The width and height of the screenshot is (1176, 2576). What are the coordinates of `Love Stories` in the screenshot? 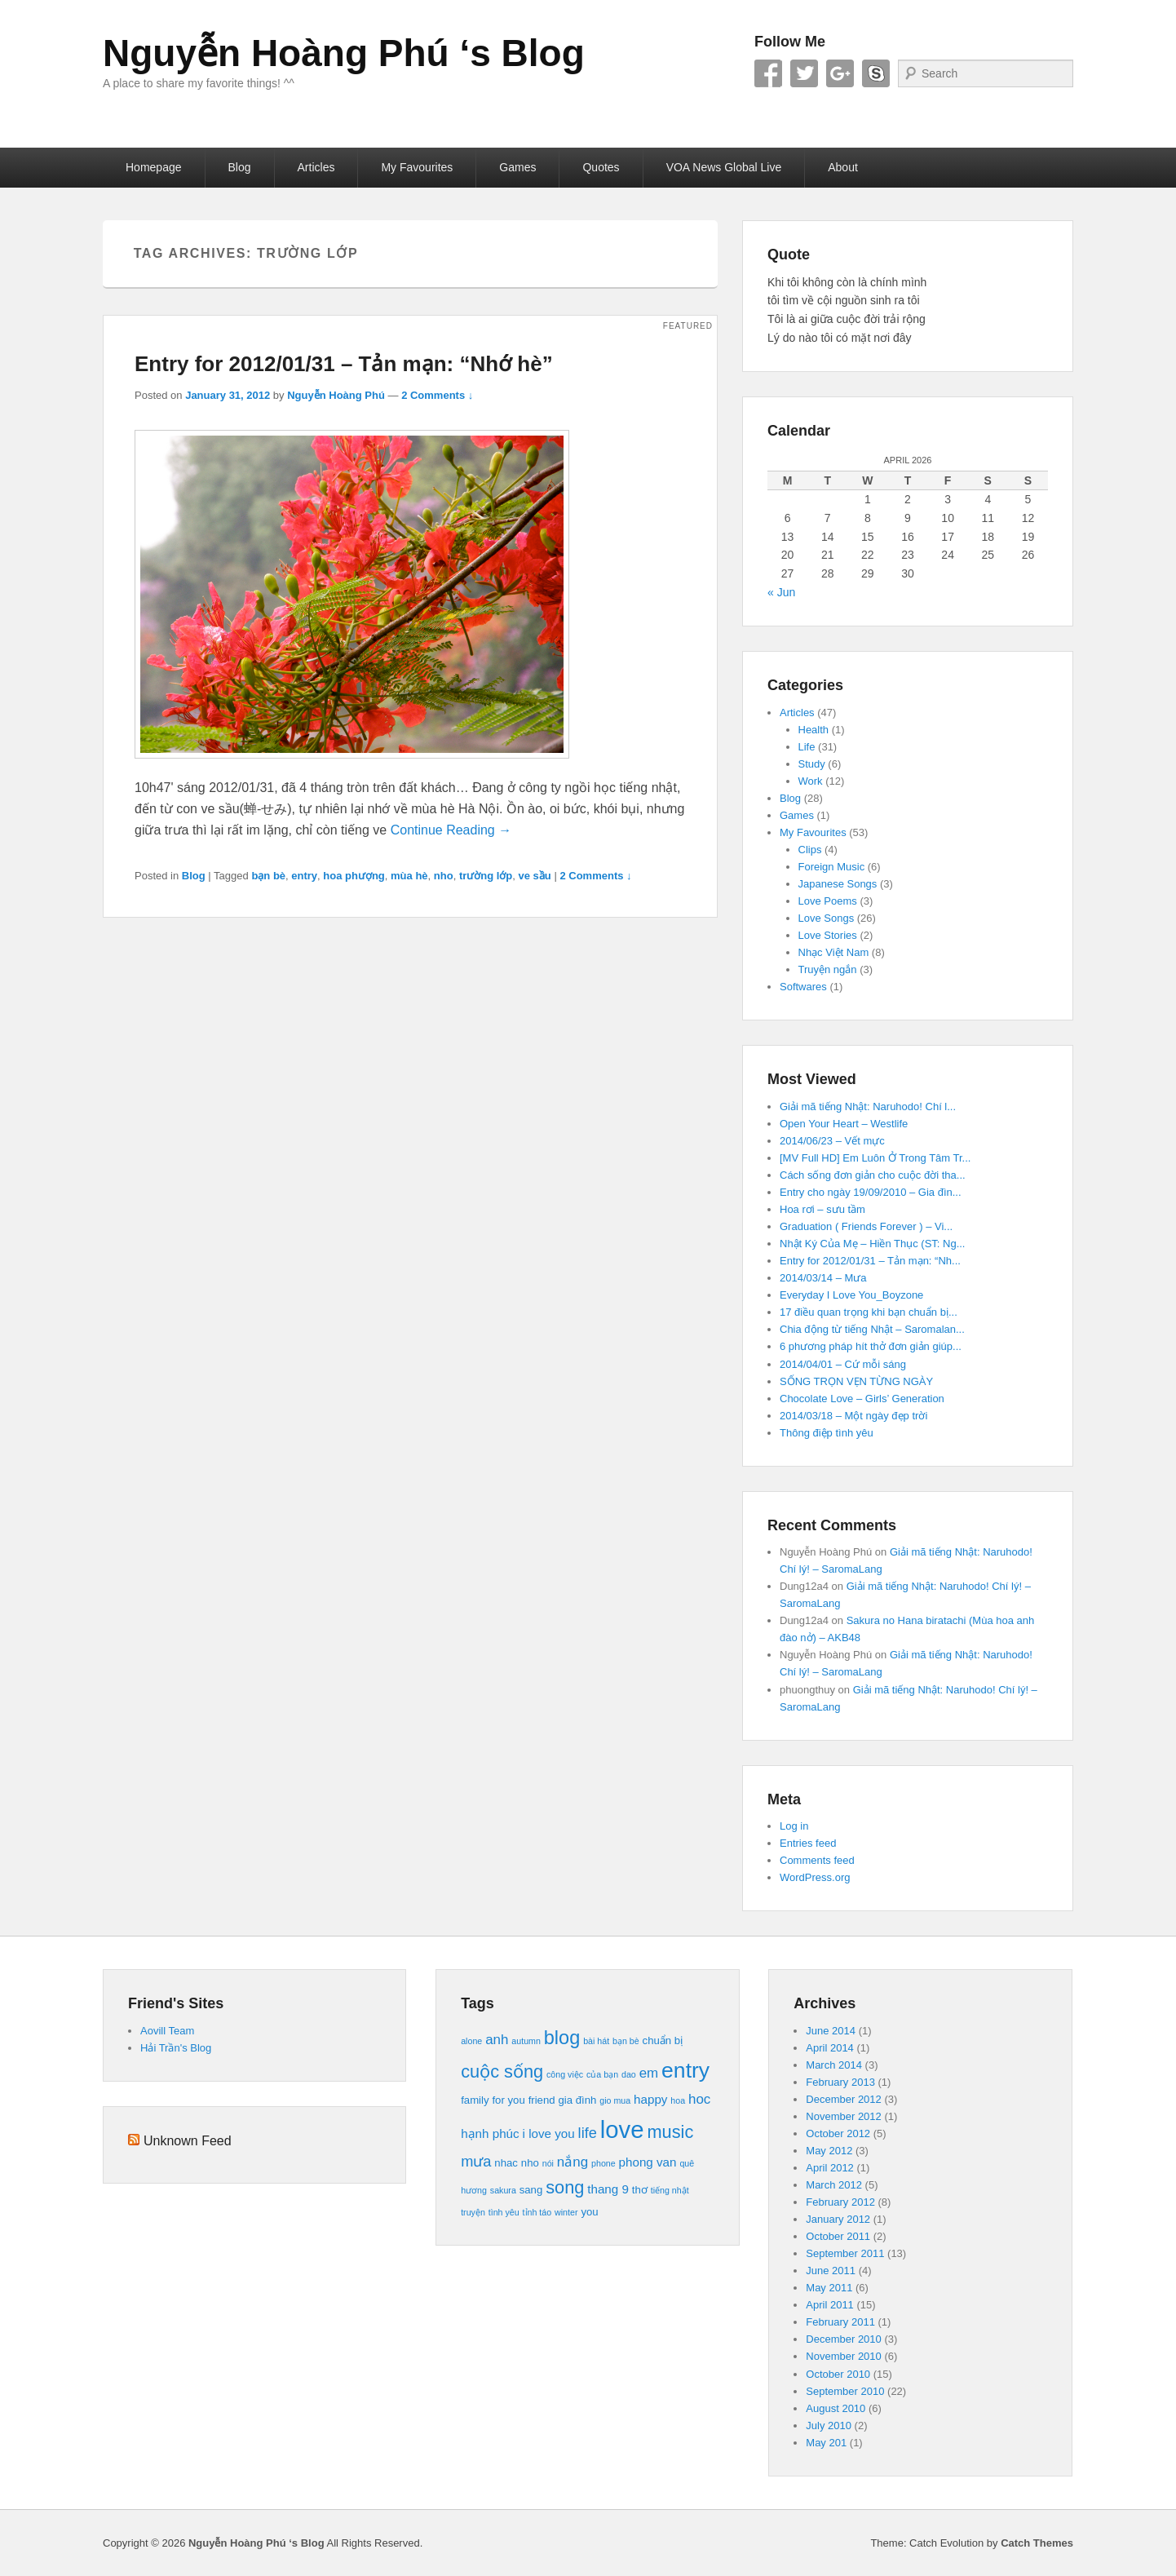 It's located at (827, 935).